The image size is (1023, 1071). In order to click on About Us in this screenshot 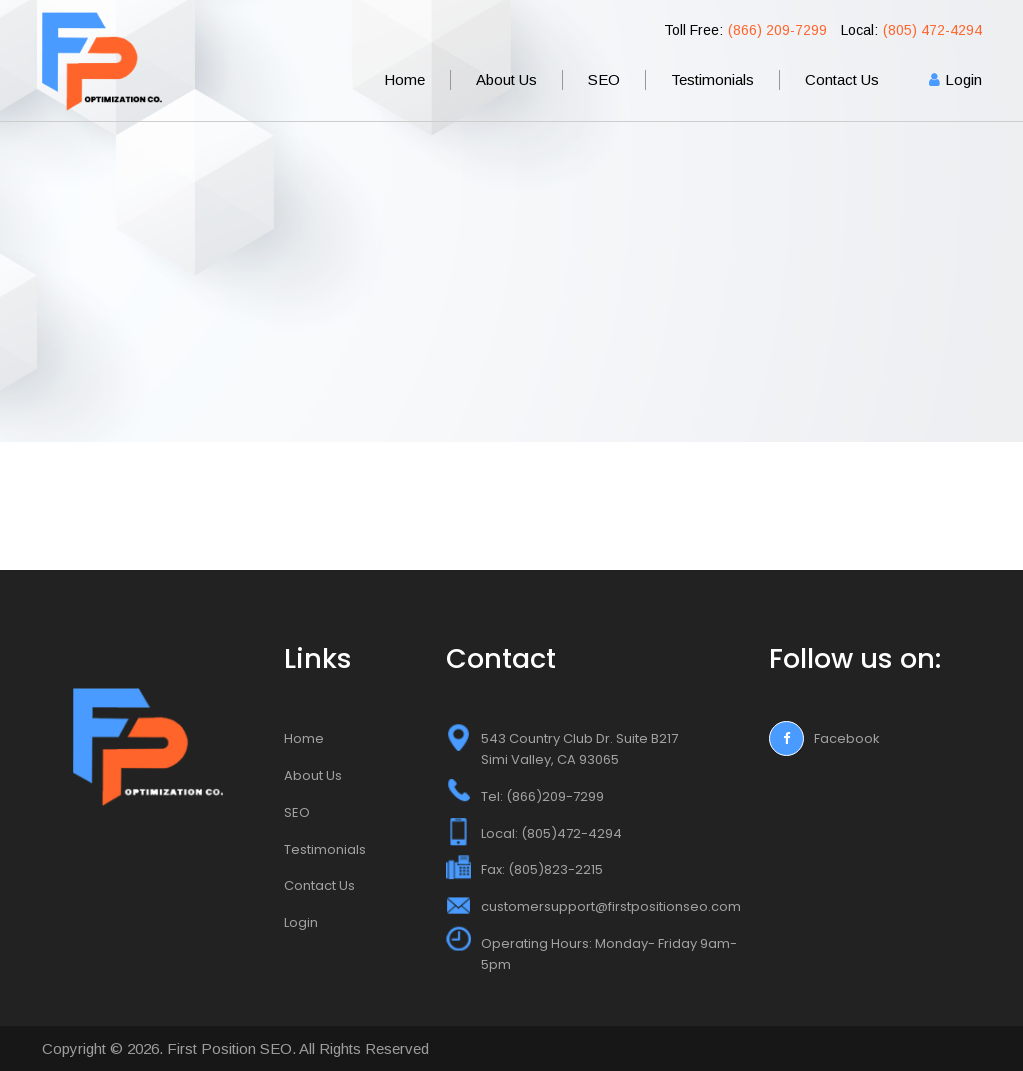, I will do `click(506, 79)`.